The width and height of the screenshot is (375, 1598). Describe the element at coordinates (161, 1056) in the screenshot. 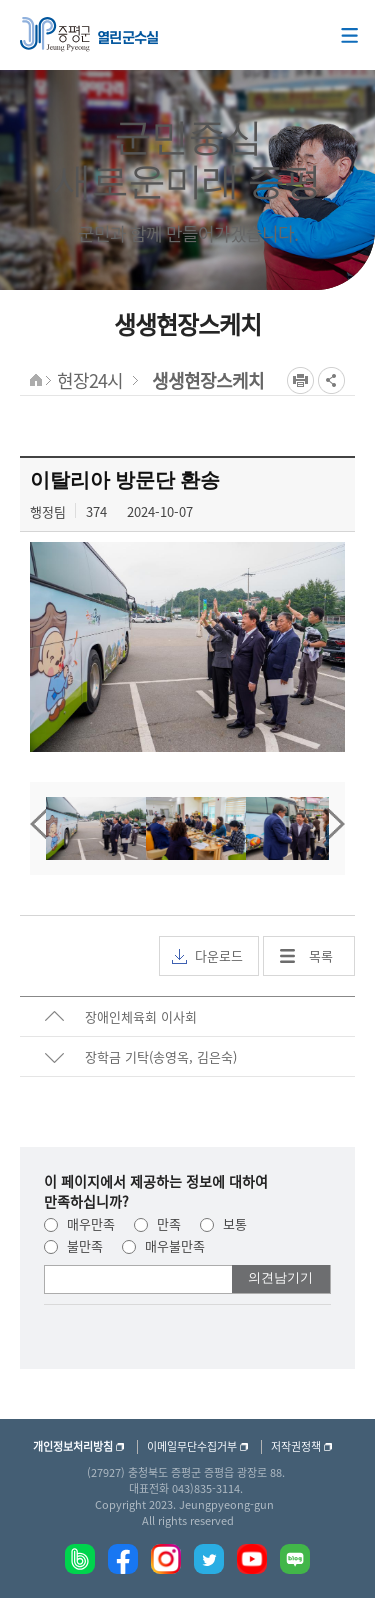

I see `장학금 기탁(송영옥, 김은숙)` at that location.